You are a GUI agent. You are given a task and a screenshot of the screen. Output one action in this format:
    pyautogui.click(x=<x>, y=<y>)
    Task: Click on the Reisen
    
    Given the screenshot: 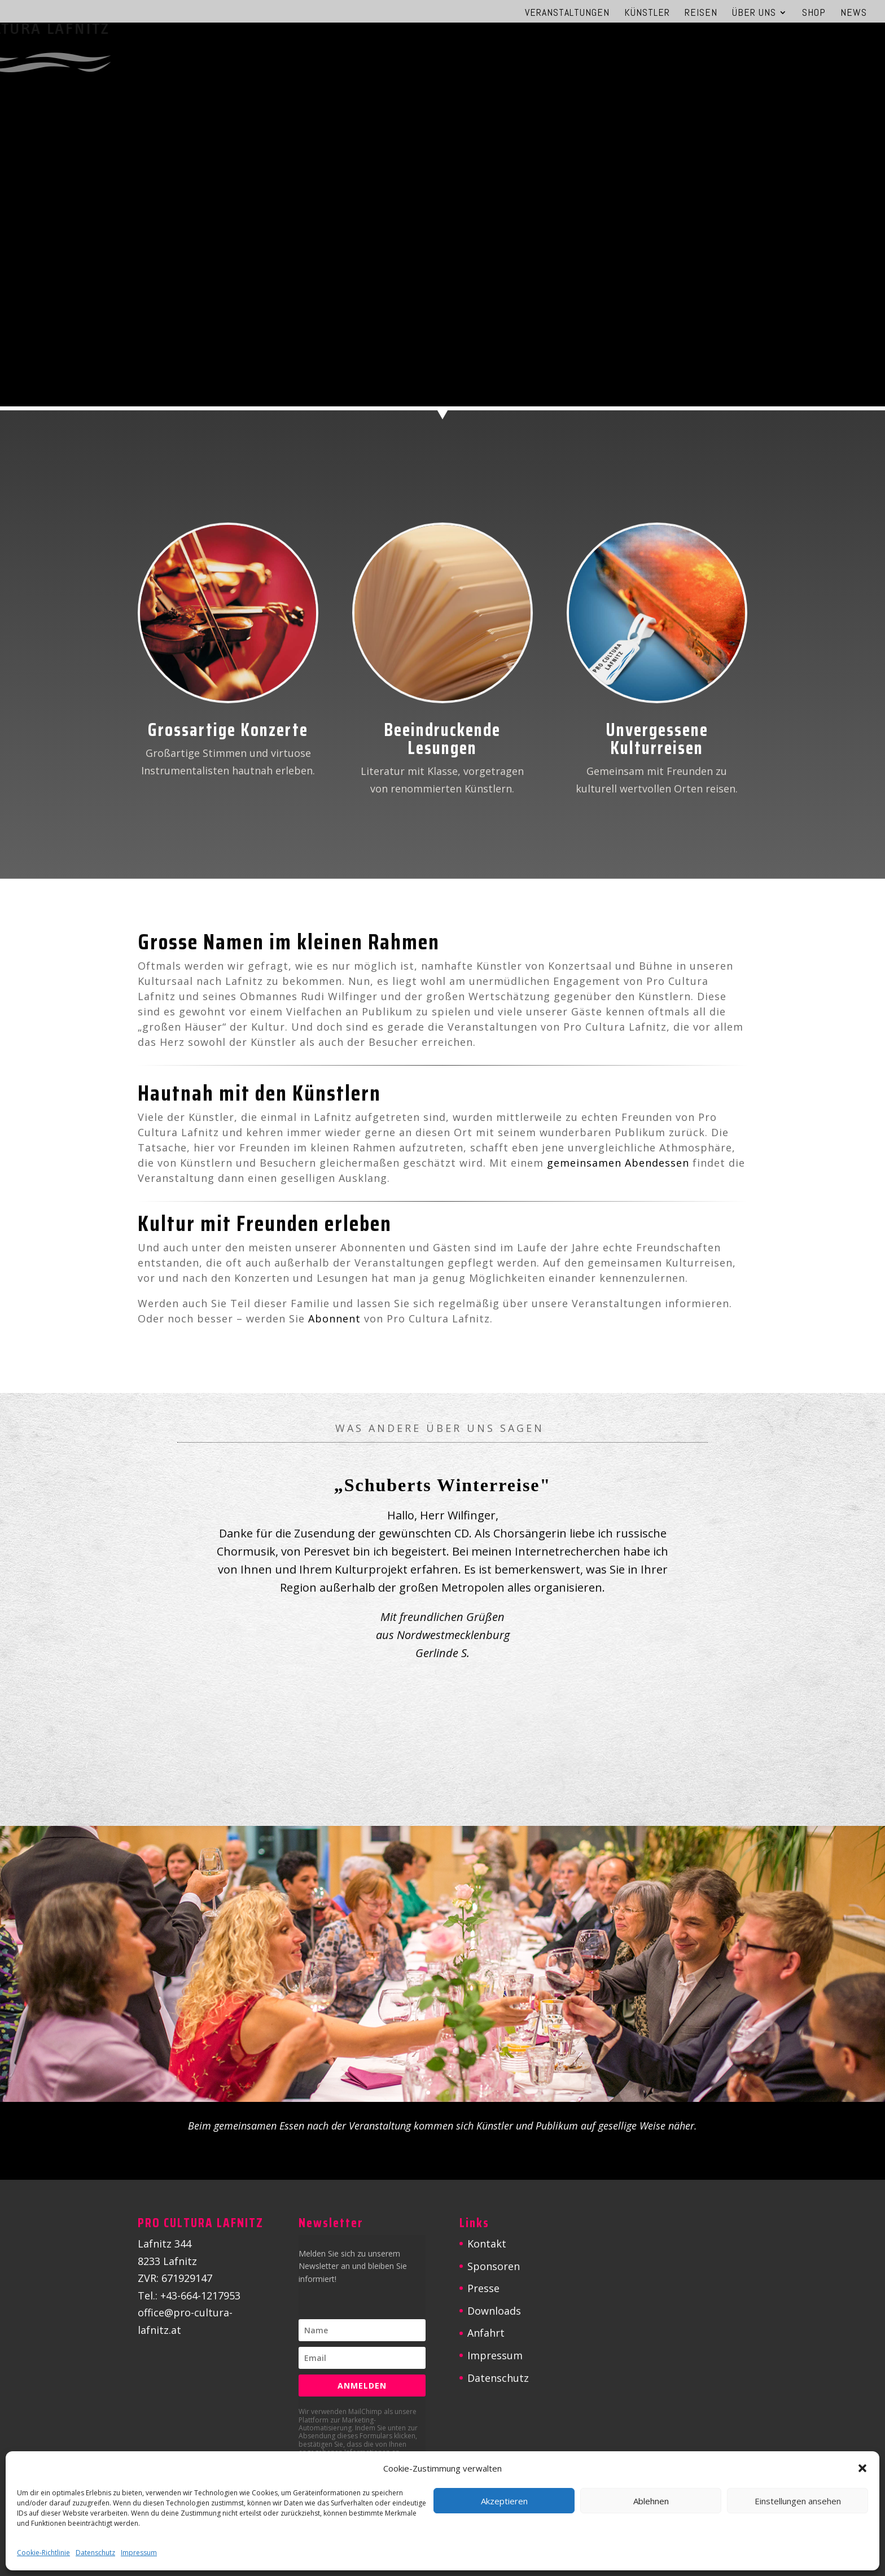 What is the action you would take?
    pyautogui.click(x=701, y=13)
    